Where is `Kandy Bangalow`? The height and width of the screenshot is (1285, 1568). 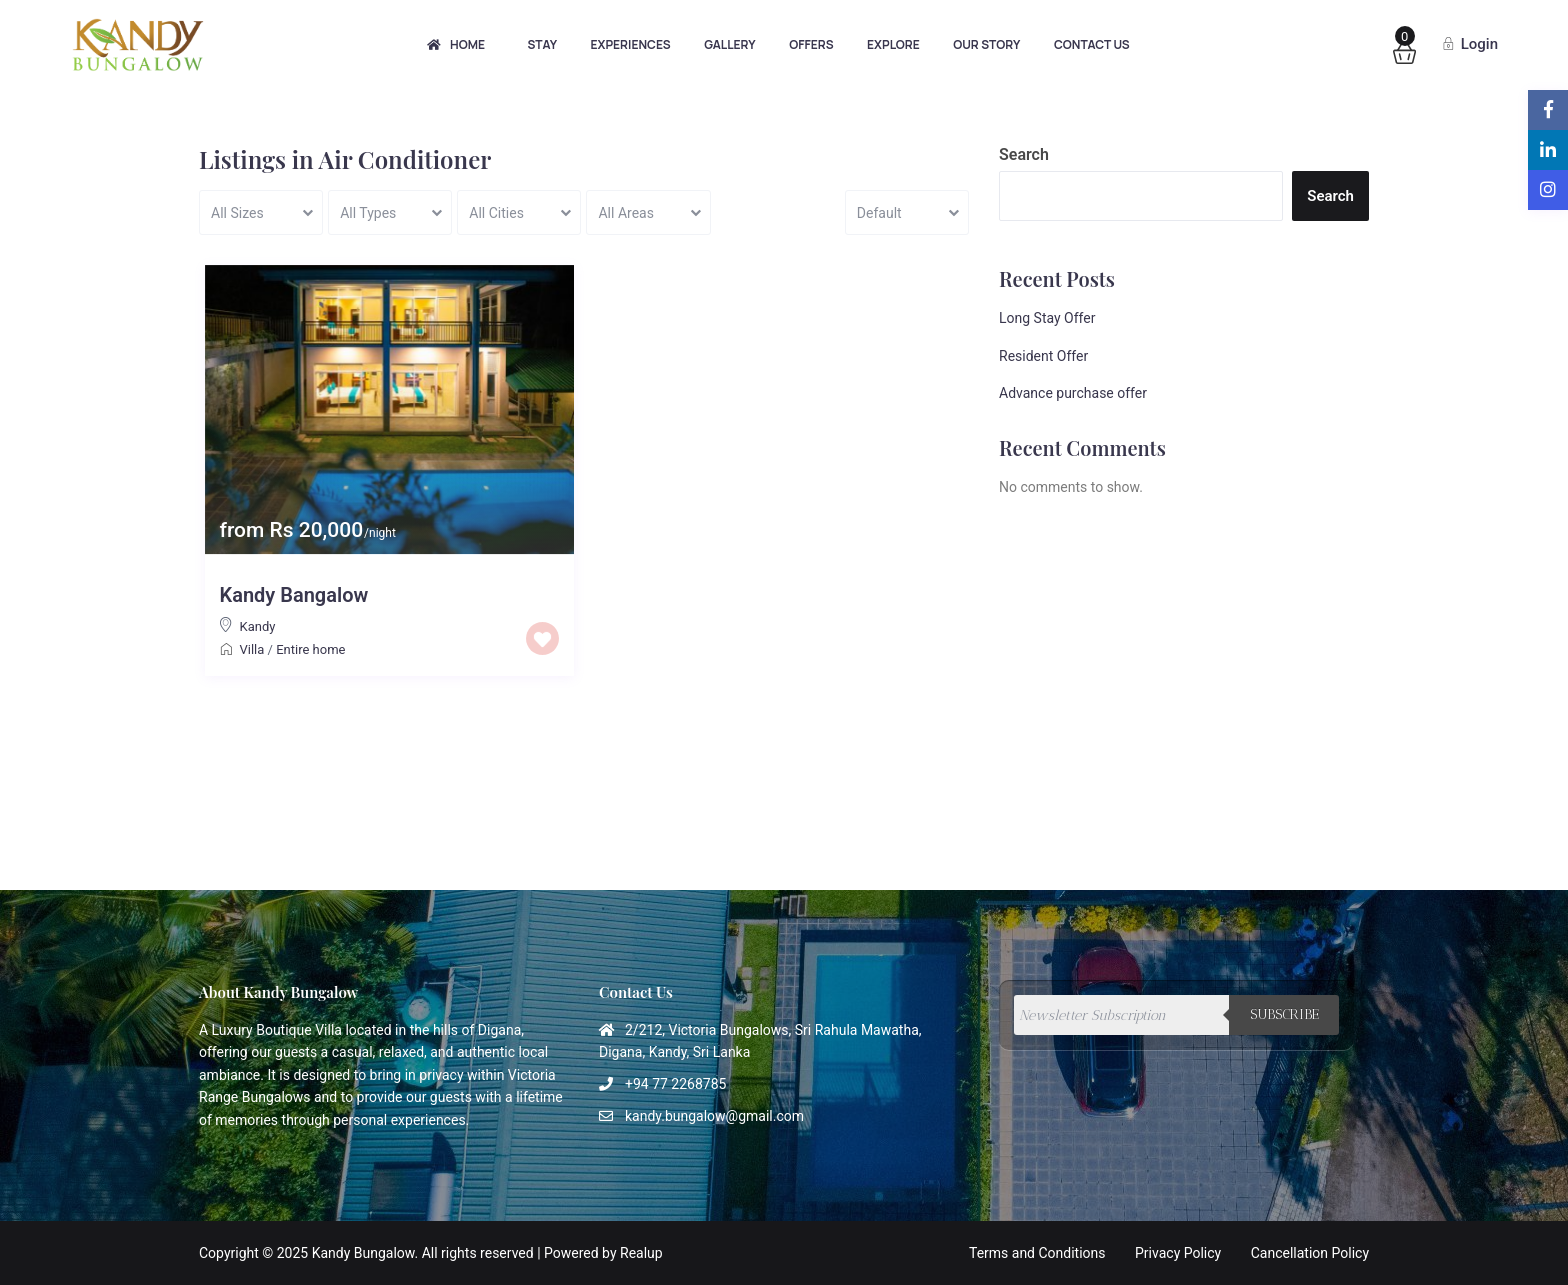 Kandy Bangalow is located at coordinates (294, 595).